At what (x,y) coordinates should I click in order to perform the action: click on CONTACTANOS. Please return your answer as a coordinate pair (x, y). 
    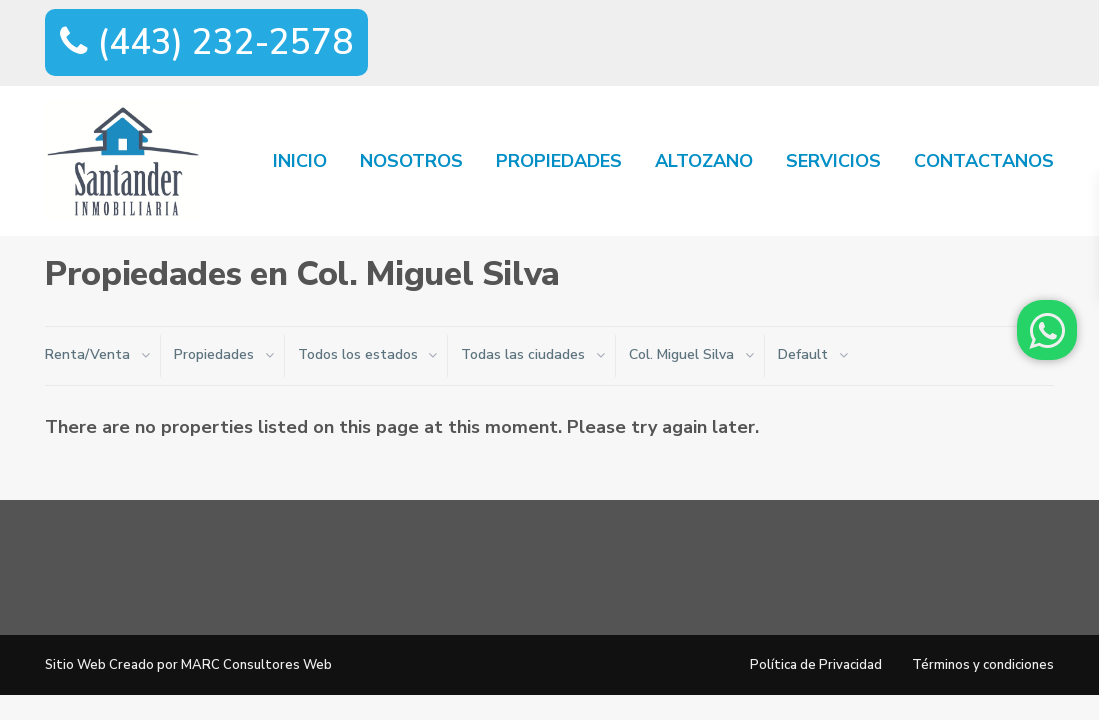
    Looking at the image, I should click on (984, 161).